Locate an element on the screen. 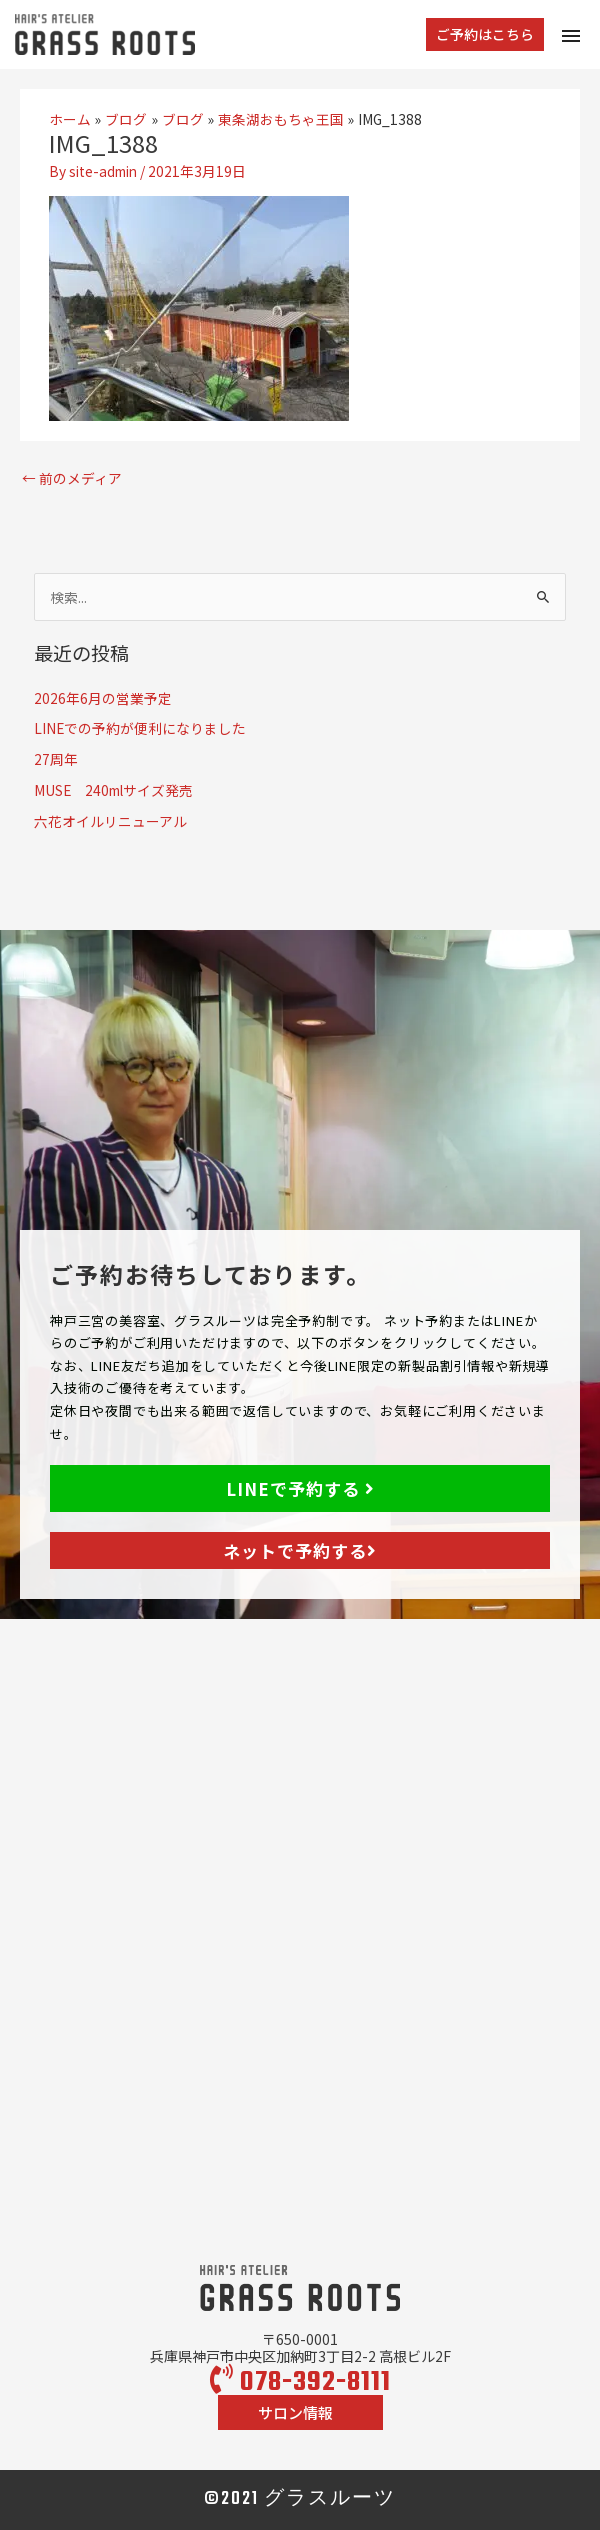  078-392-8111 is located at coordinates (300, 2382).